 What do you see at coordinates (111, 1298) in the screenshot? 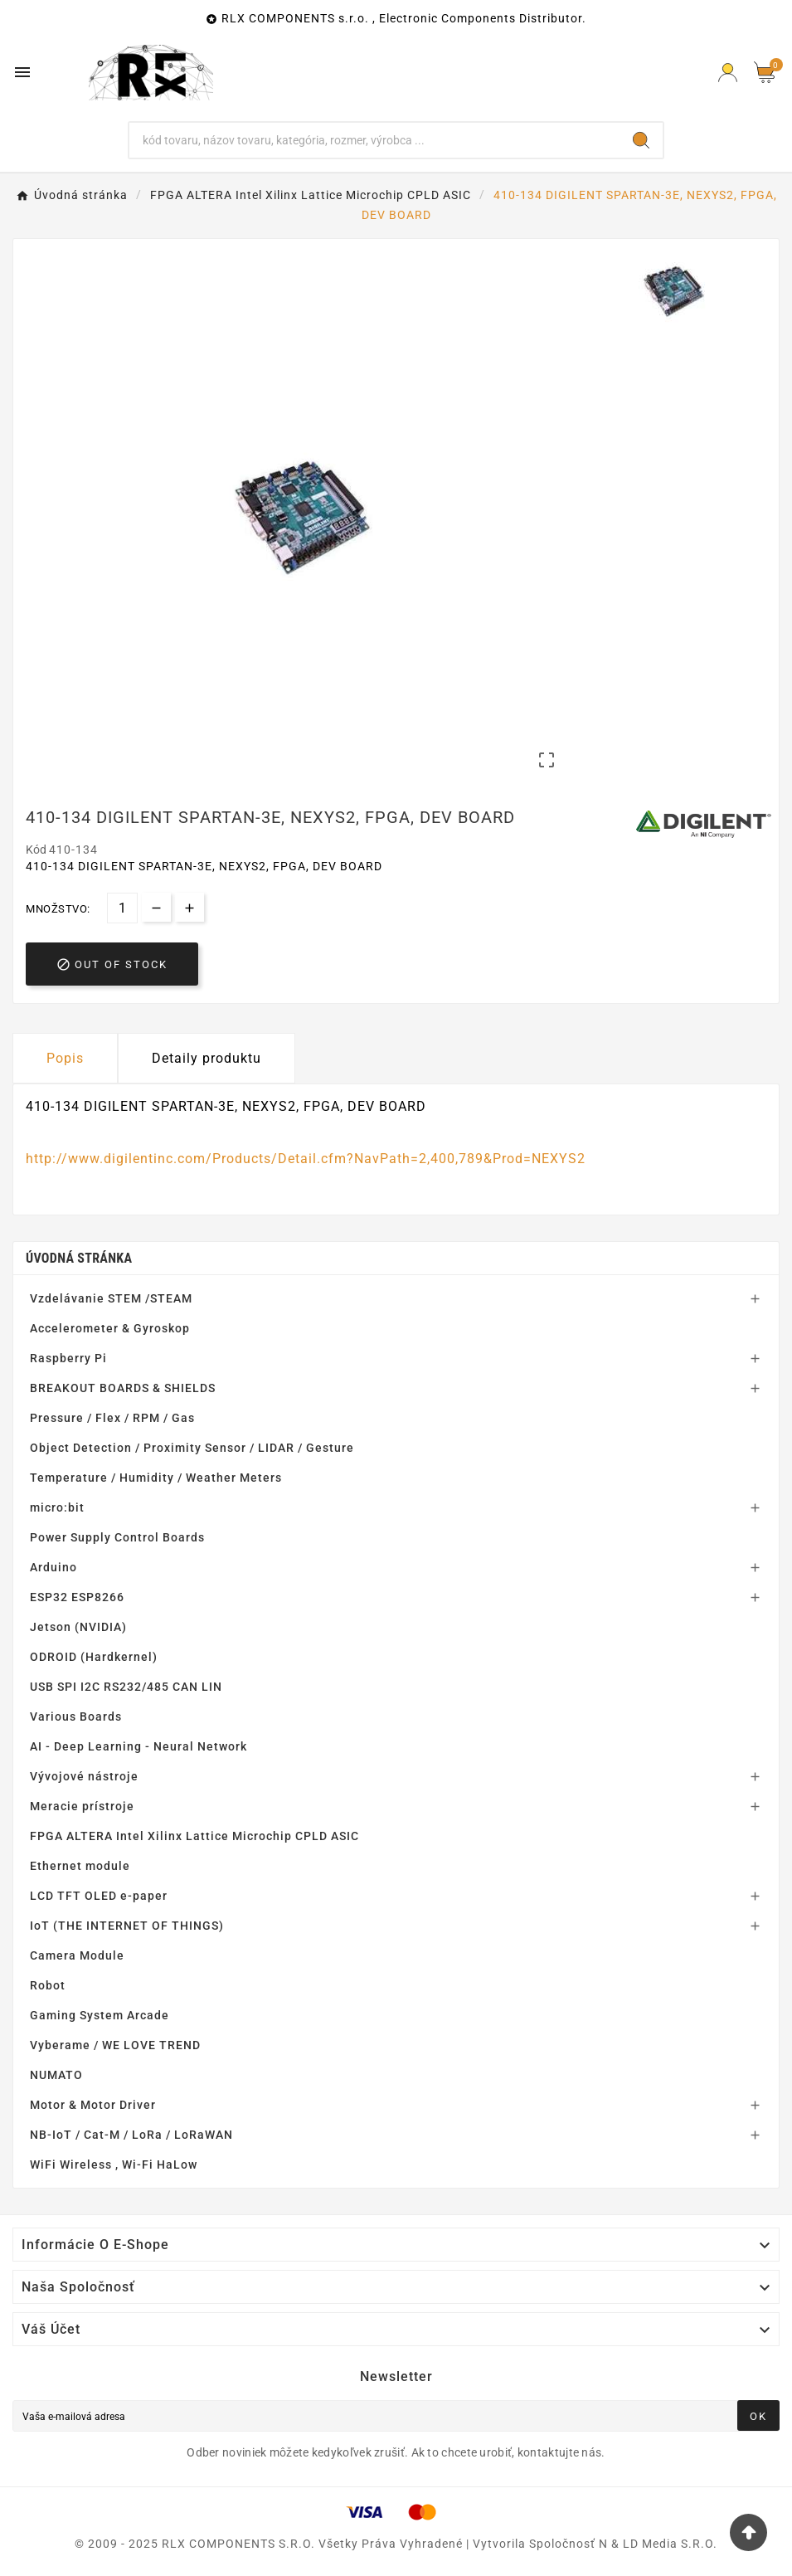
I see `Vzdelávanie STEM /STEAM` at bounding box center [111, 1298].